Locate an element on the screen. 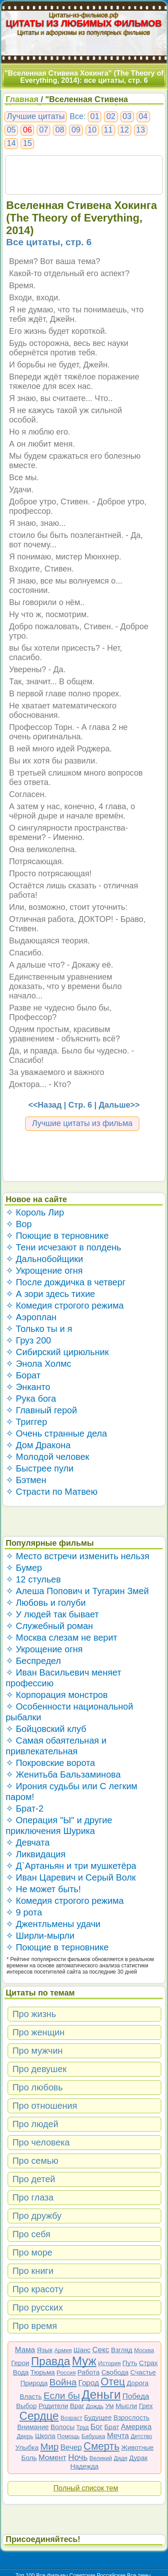 The width and height of the screenshot is (168, 2576). ✧ Иван Царевич и Серый Волк is located at coordinates (71, 1877).